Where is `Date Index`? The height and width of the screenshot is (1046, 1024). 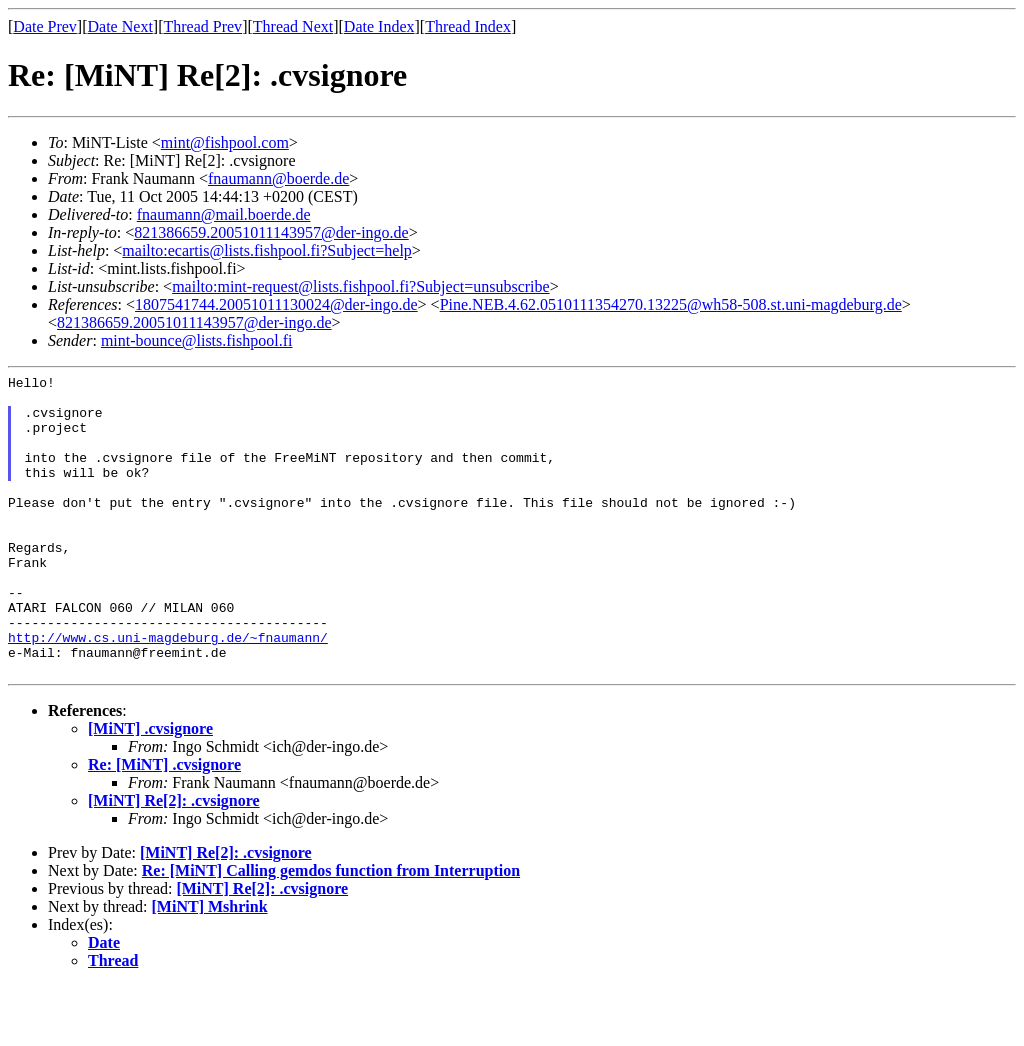
Date Index is located at coordinates (379, 26).